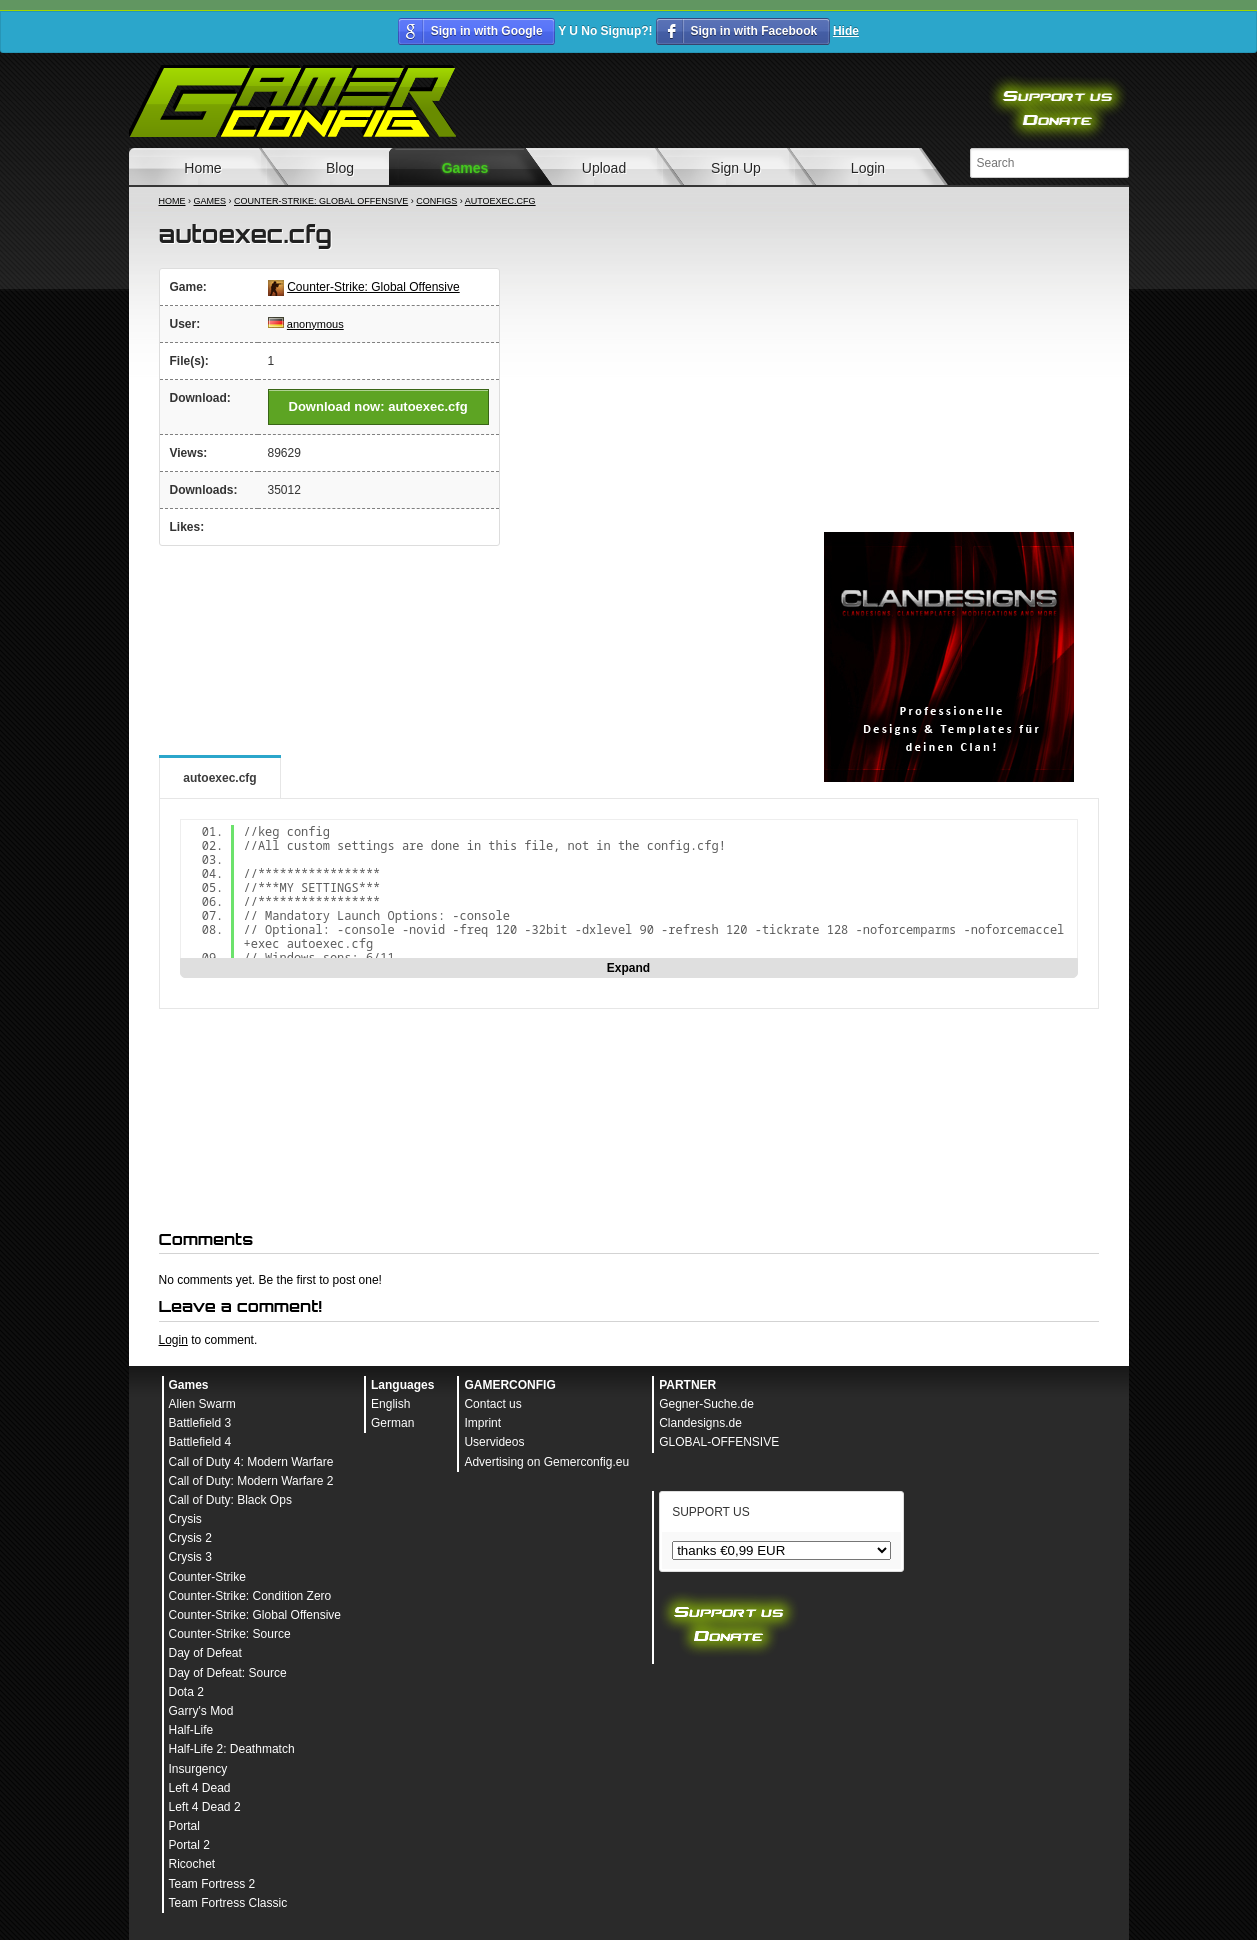  What do you see at coordinates (753, 31) in the screenshot?
I see `Sign in with Facebook` at bounding box center [753, 31].